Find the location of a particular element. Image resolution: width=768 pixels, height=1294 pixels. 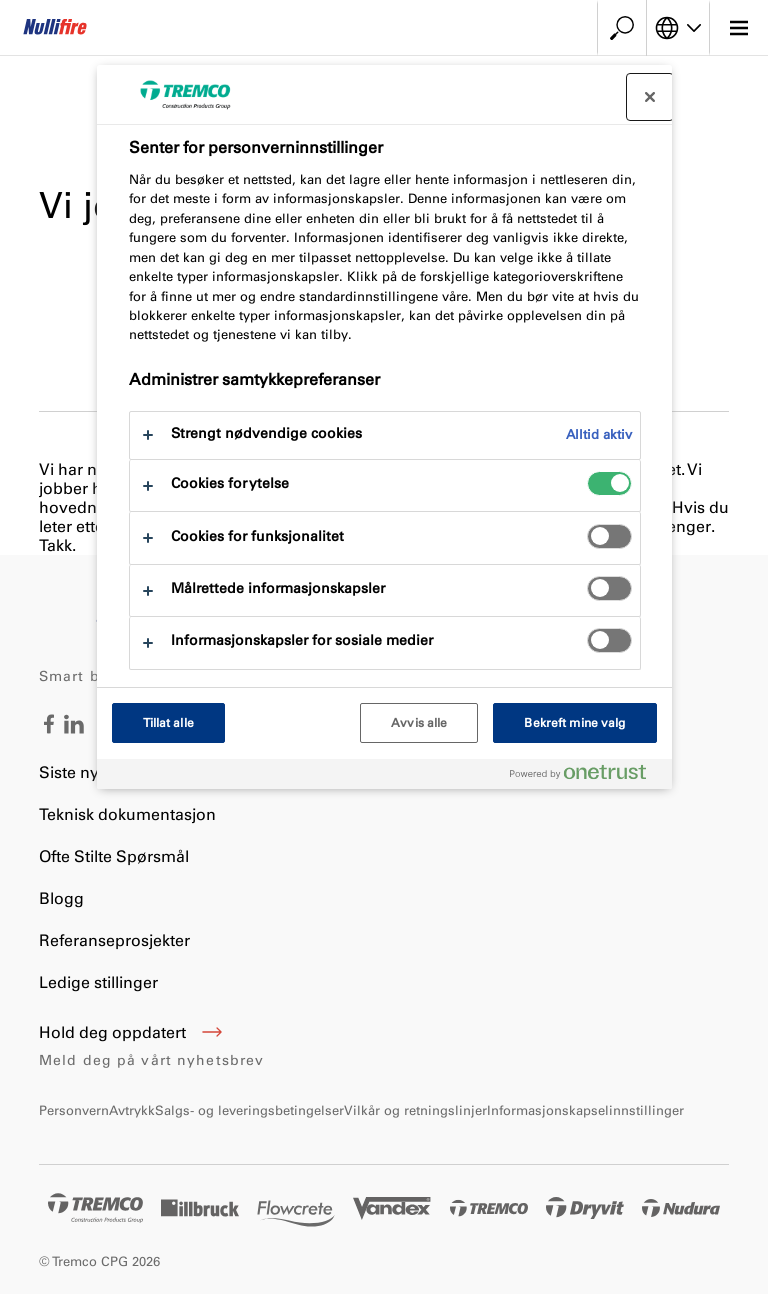

Blogg is located at coordinates (61, 898).